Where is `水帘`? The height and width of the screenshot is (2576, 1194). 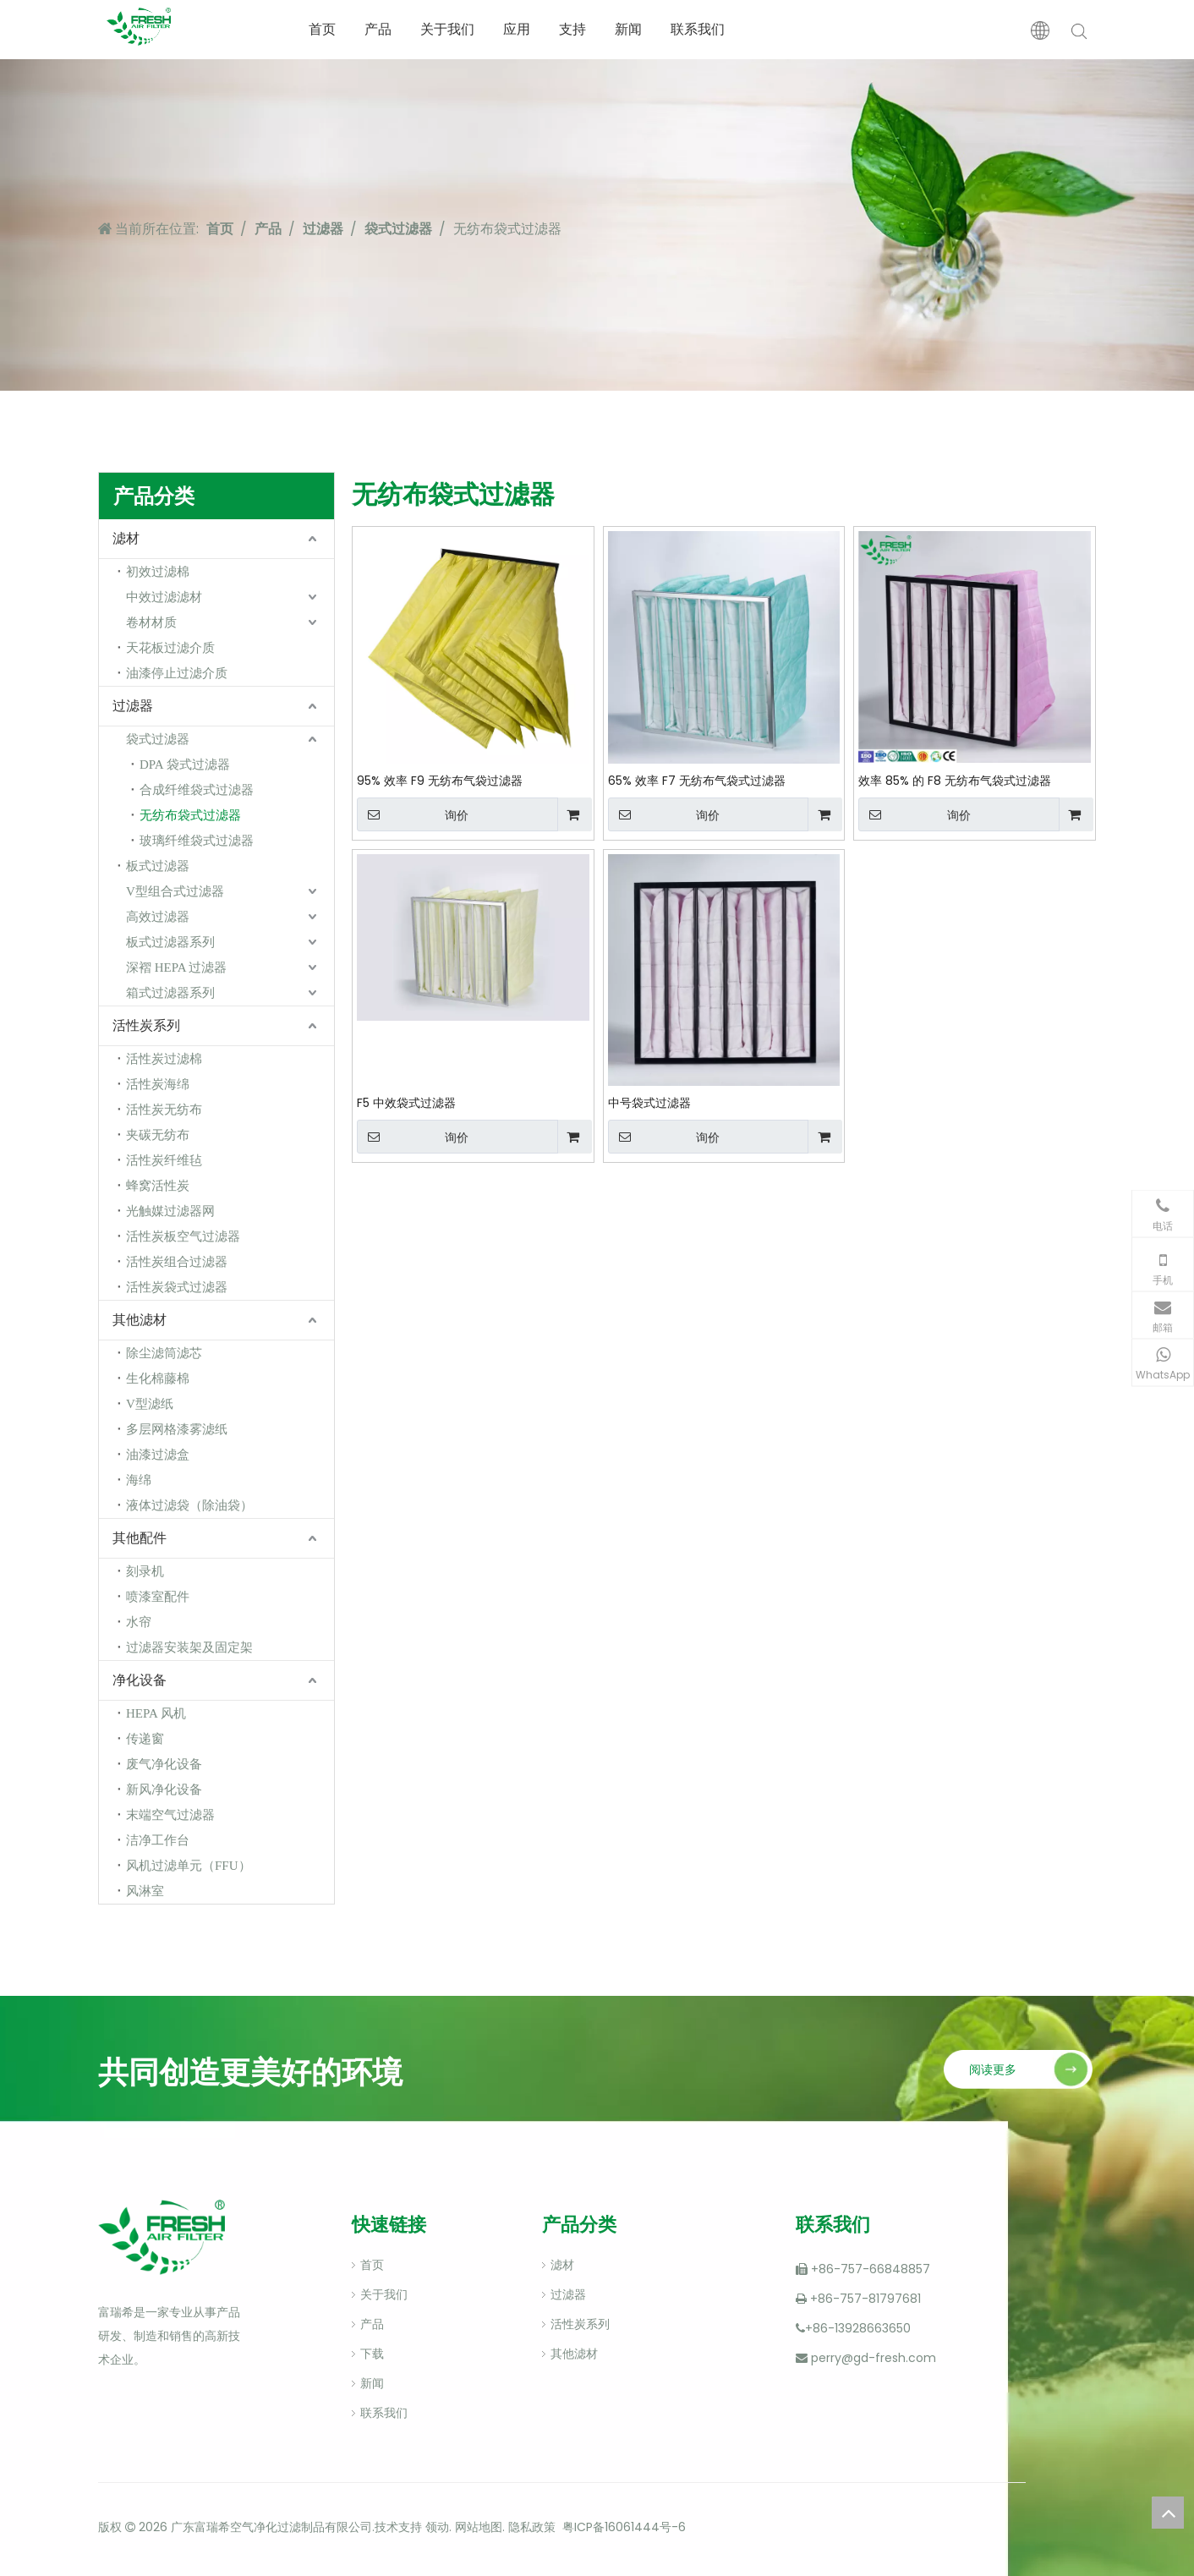 水帘 is located at coordinates (138, 1622).